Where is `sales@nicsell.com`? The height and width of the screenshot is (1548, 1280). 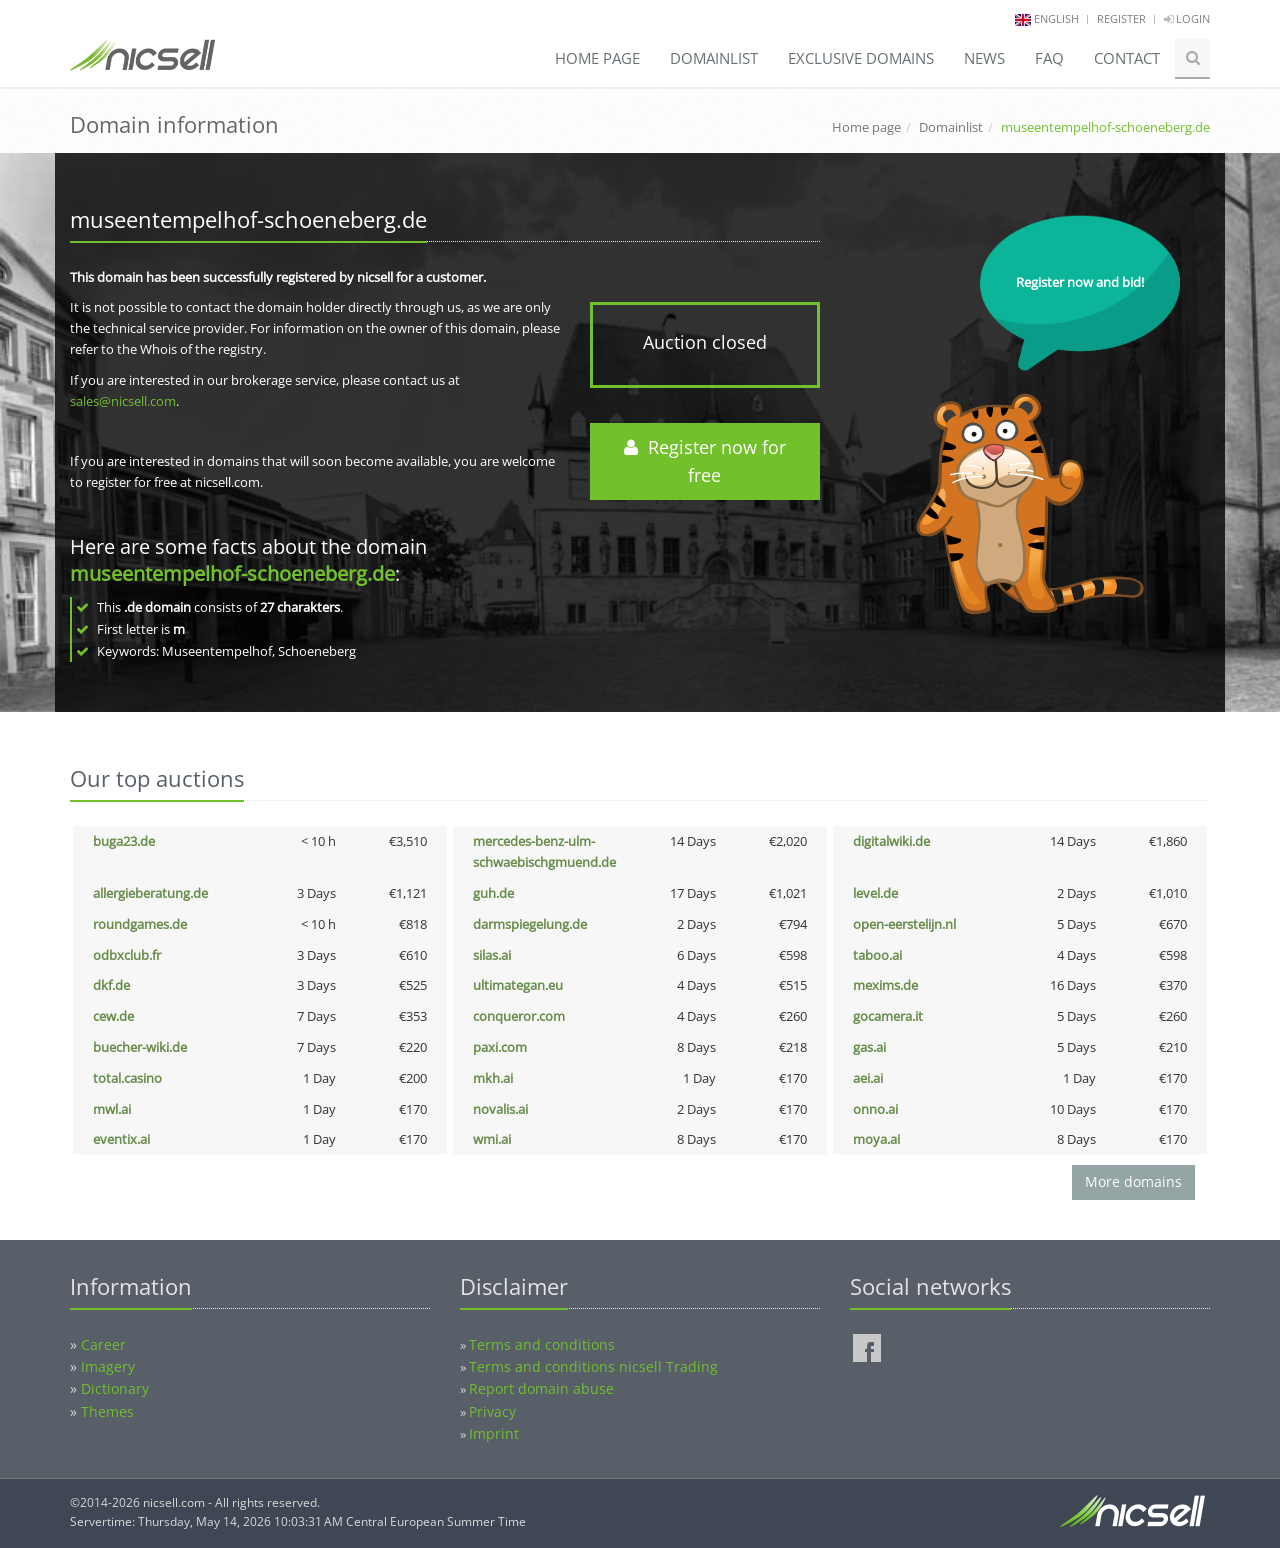
sales@nicsell.com is located at coordinates (123, 401).